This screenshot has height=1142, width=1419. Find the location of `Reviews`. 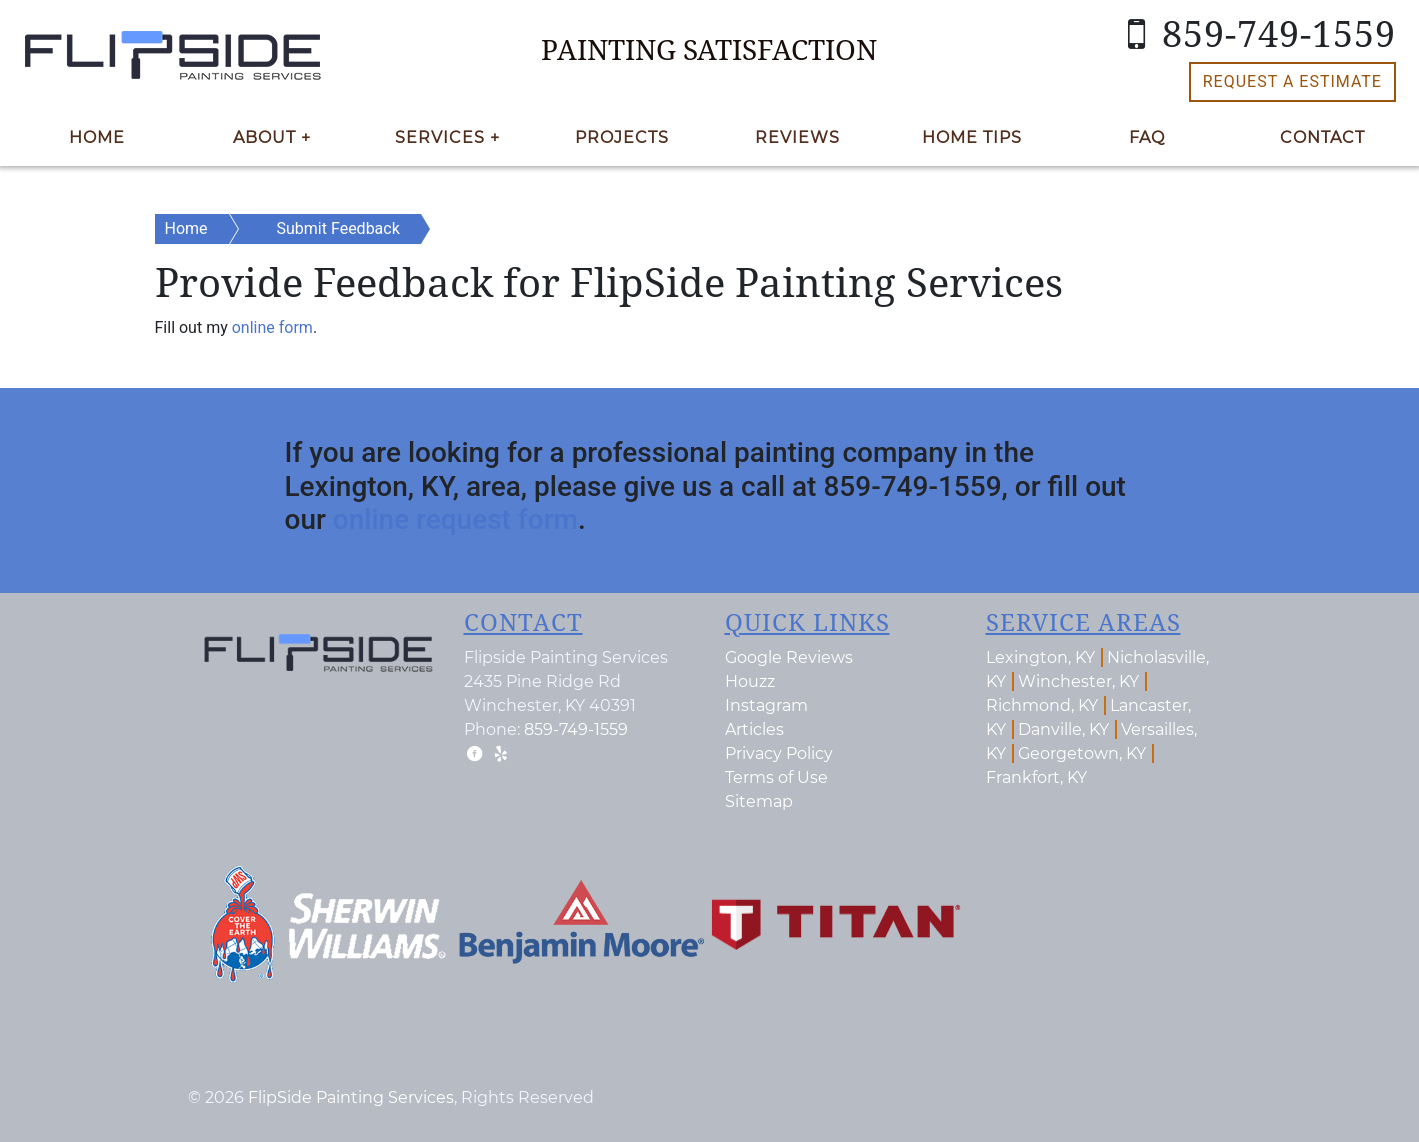

Reviews is located at coordinates (797, 137).